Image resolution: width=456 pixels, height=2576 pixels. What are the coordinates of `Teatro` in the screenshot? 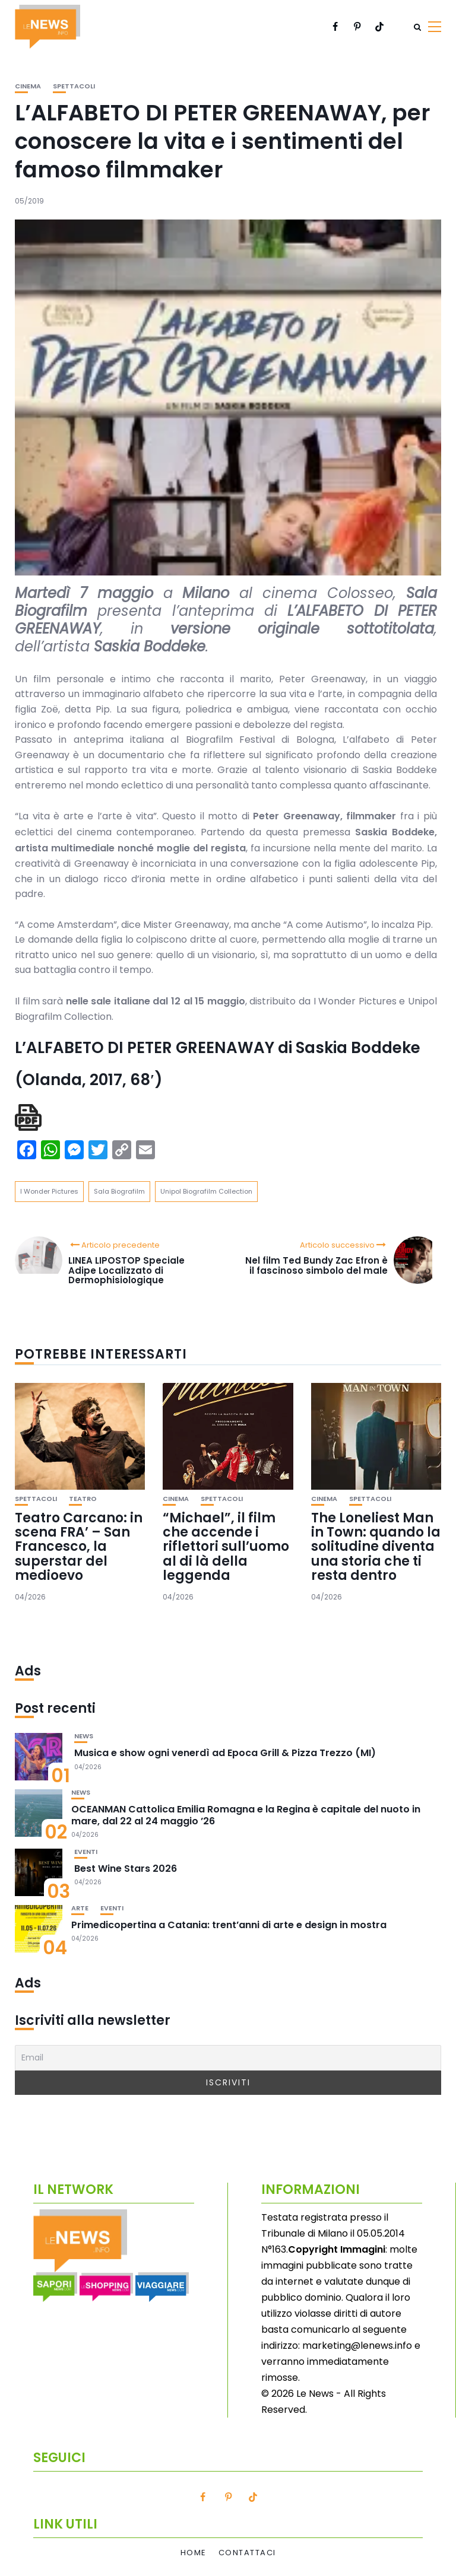 It's located at (83, 1499).